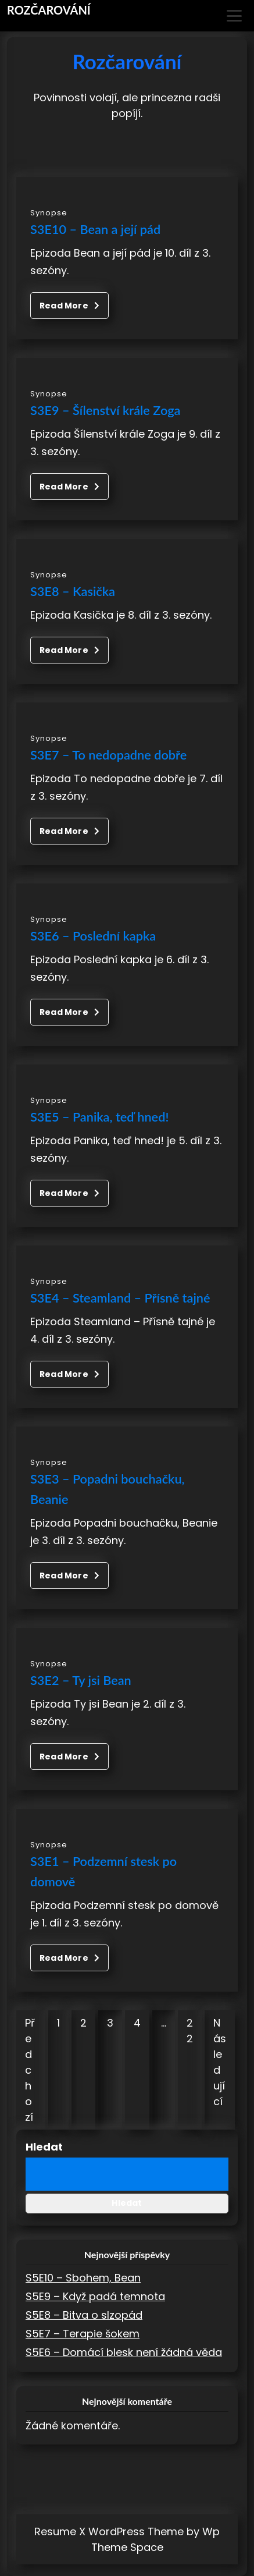  Describe the element at coordinates (99, 1116) in the screenshot. I see `S3E5 – Panika, teď hned!` at that location.